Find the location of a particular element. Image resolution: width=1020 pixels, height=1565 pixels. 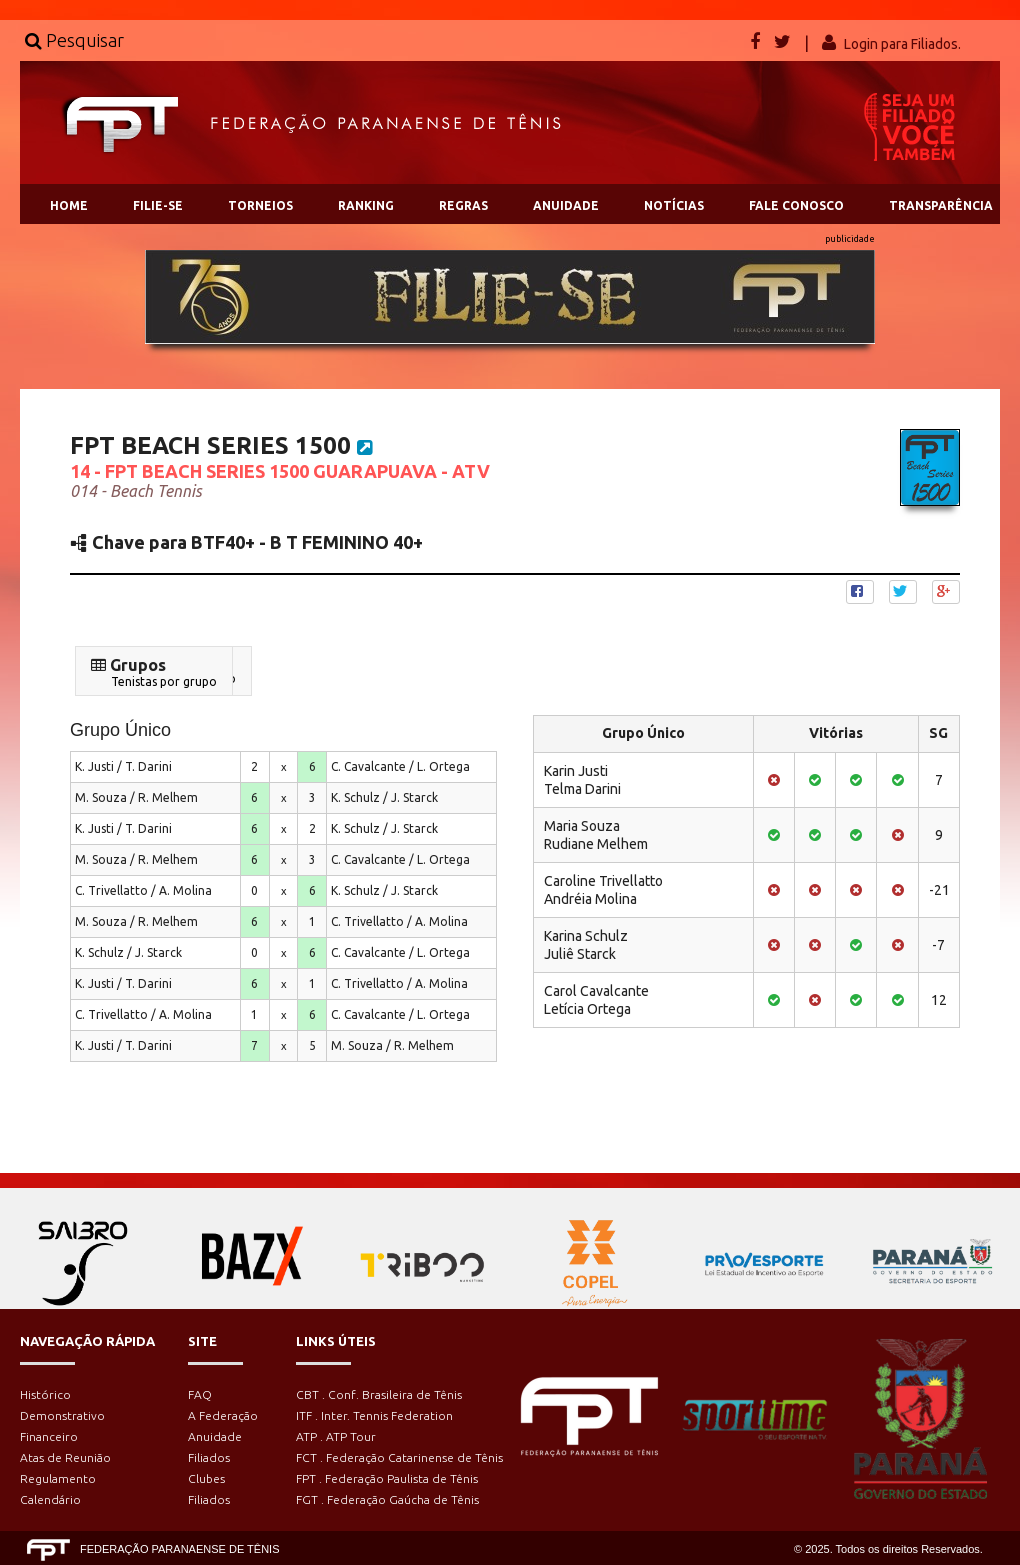

ITF . Inter. Tennis Federation is located at coordinates (374, 1415).